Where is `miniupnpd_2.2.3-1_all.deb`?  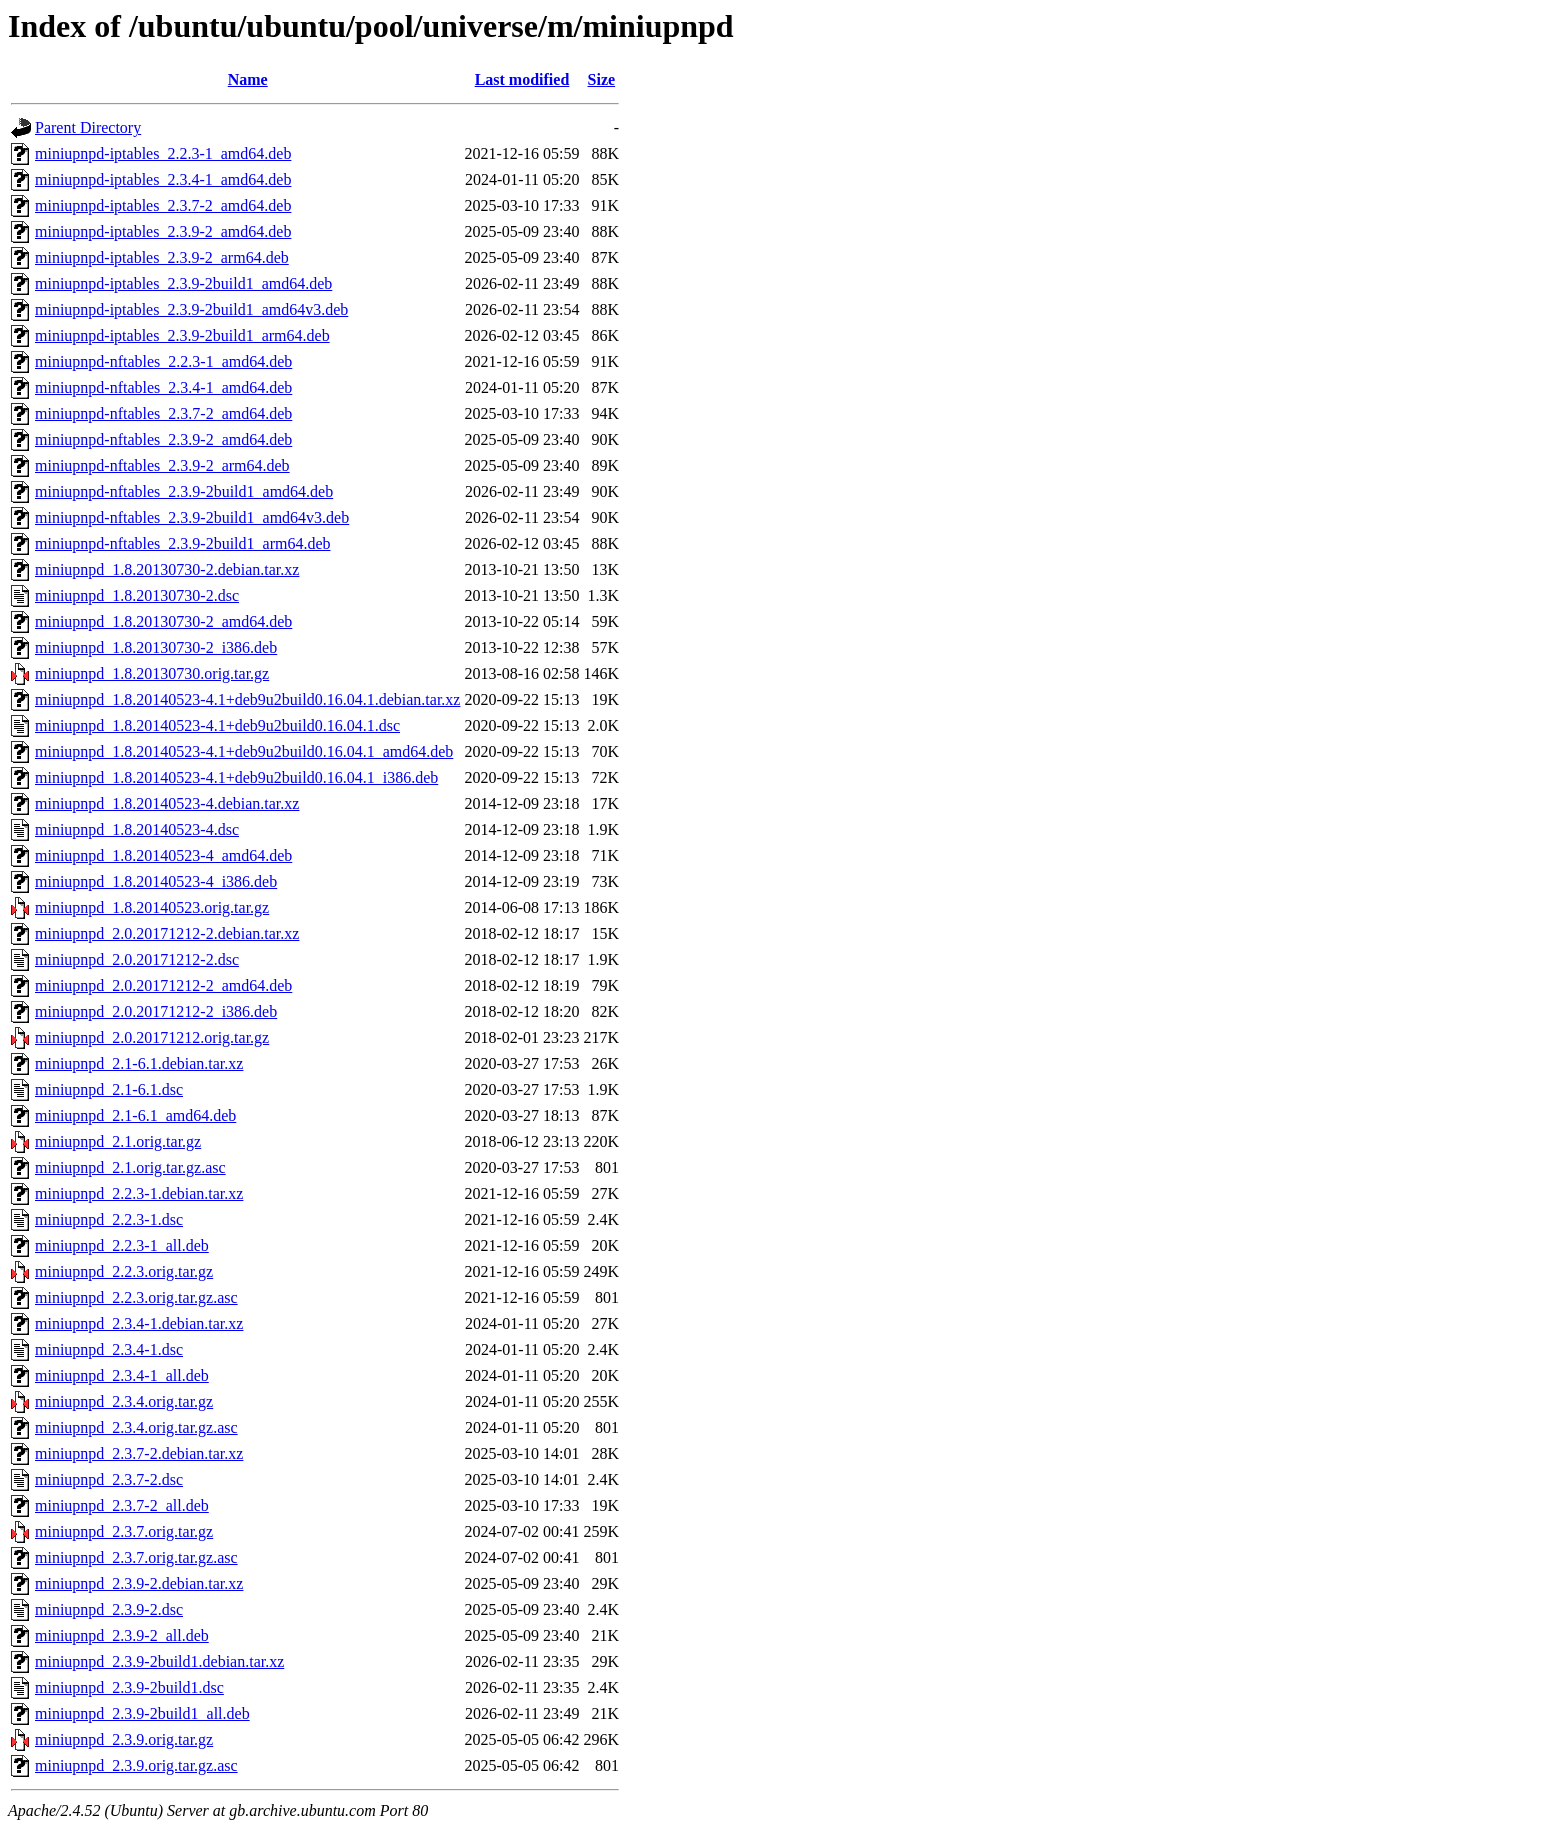 miniupnpd_2.2.3-1_all.deb is located at coordinates (122, 1245).